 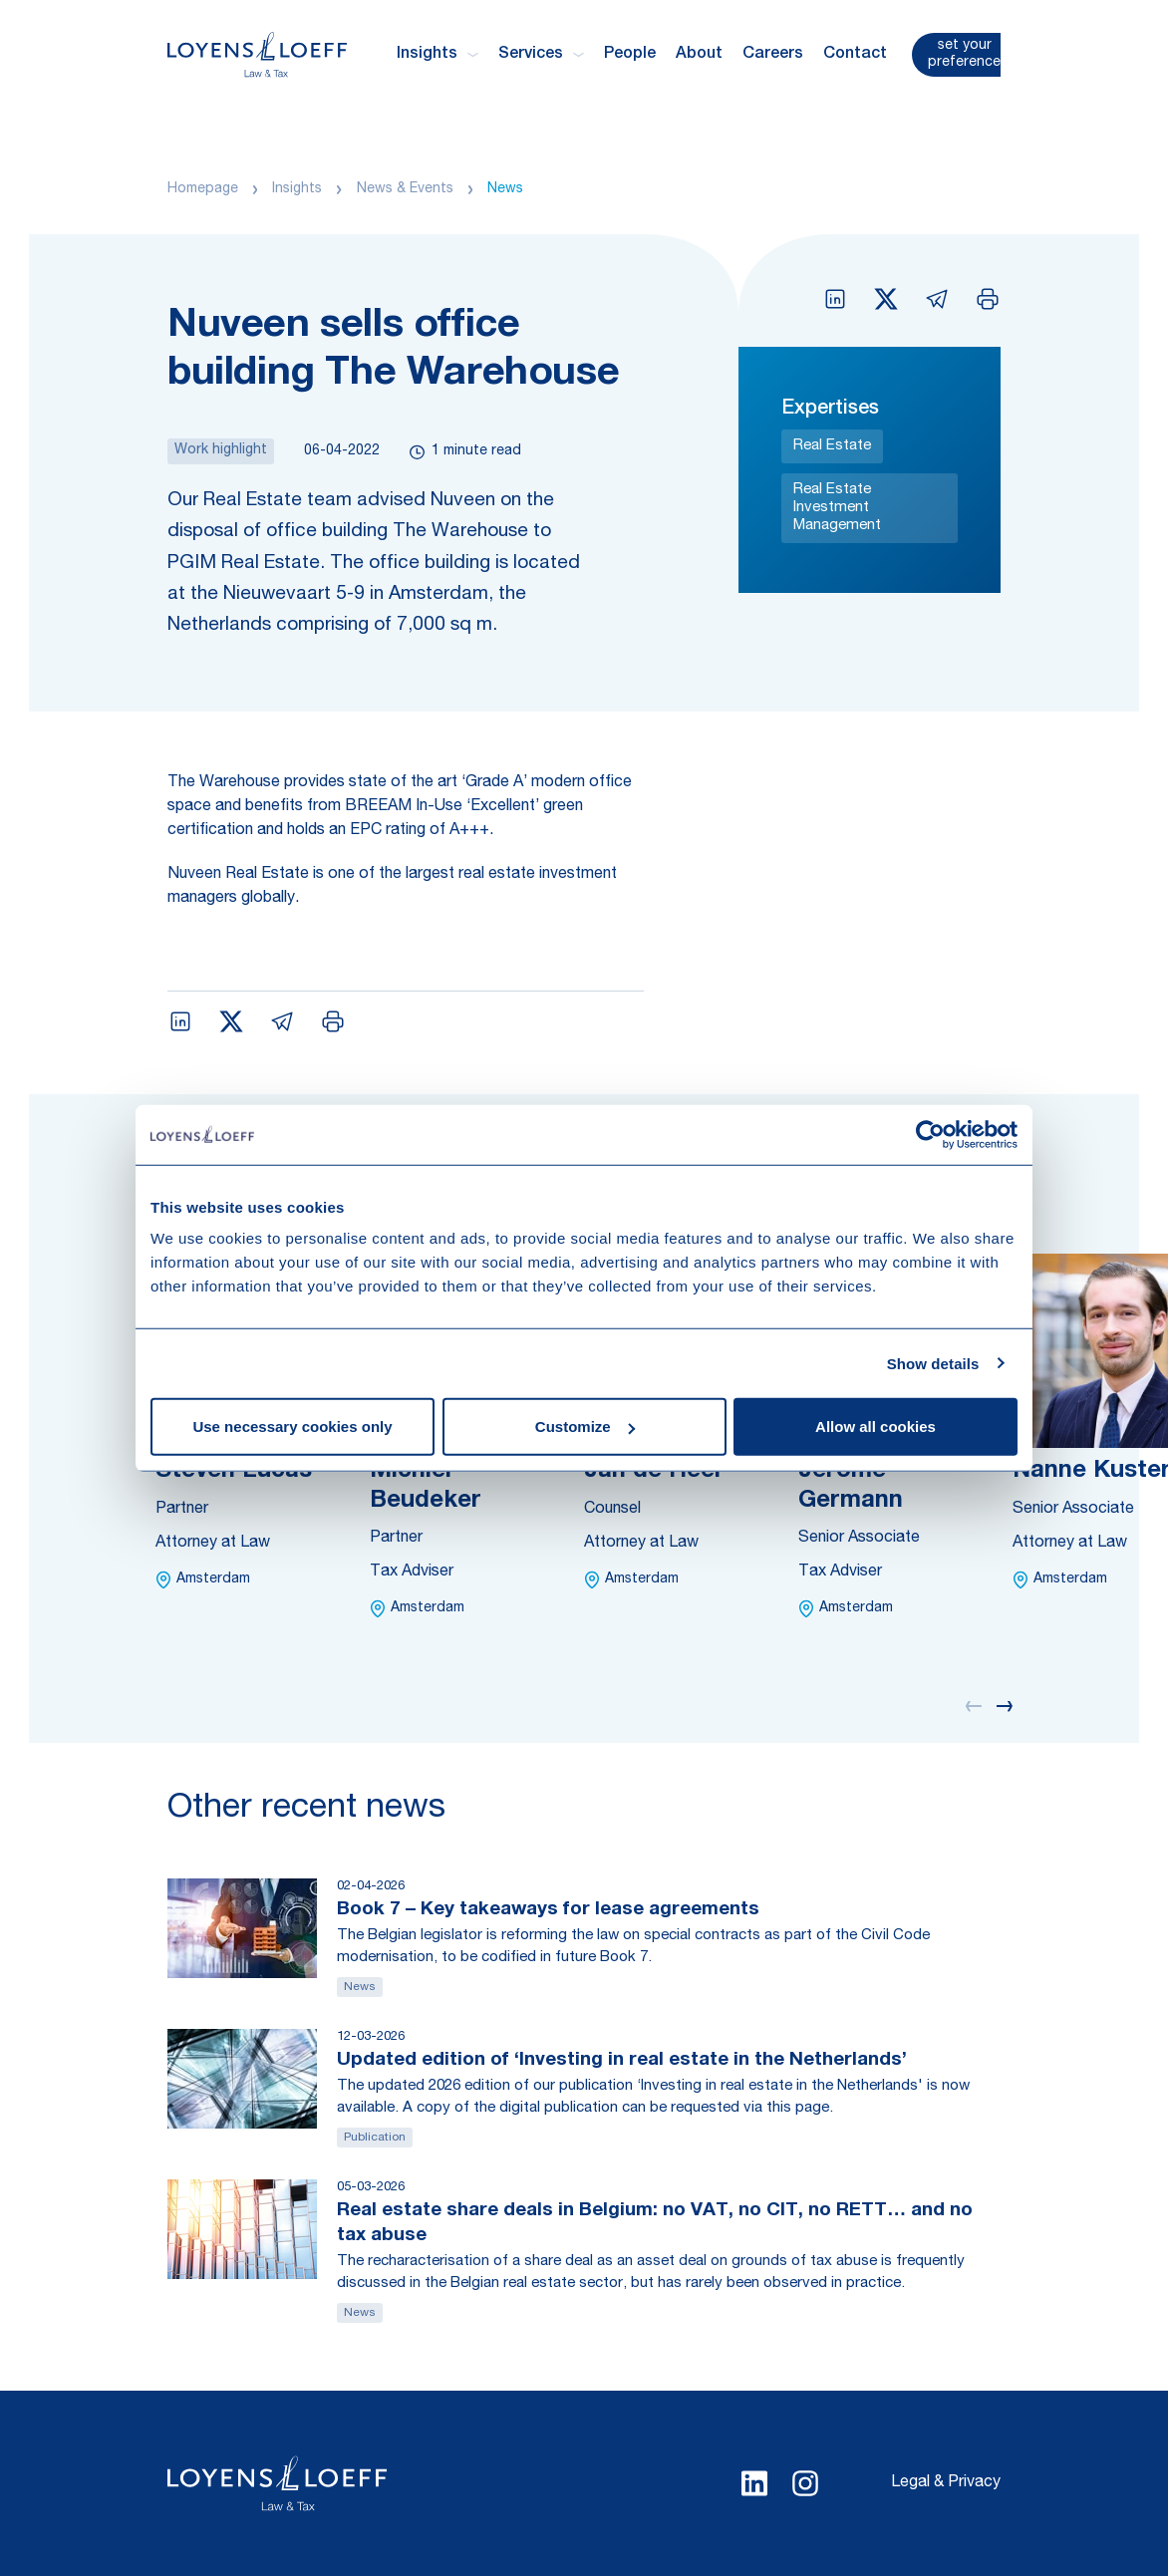 I want to click on News, so click(x=505, y=189).